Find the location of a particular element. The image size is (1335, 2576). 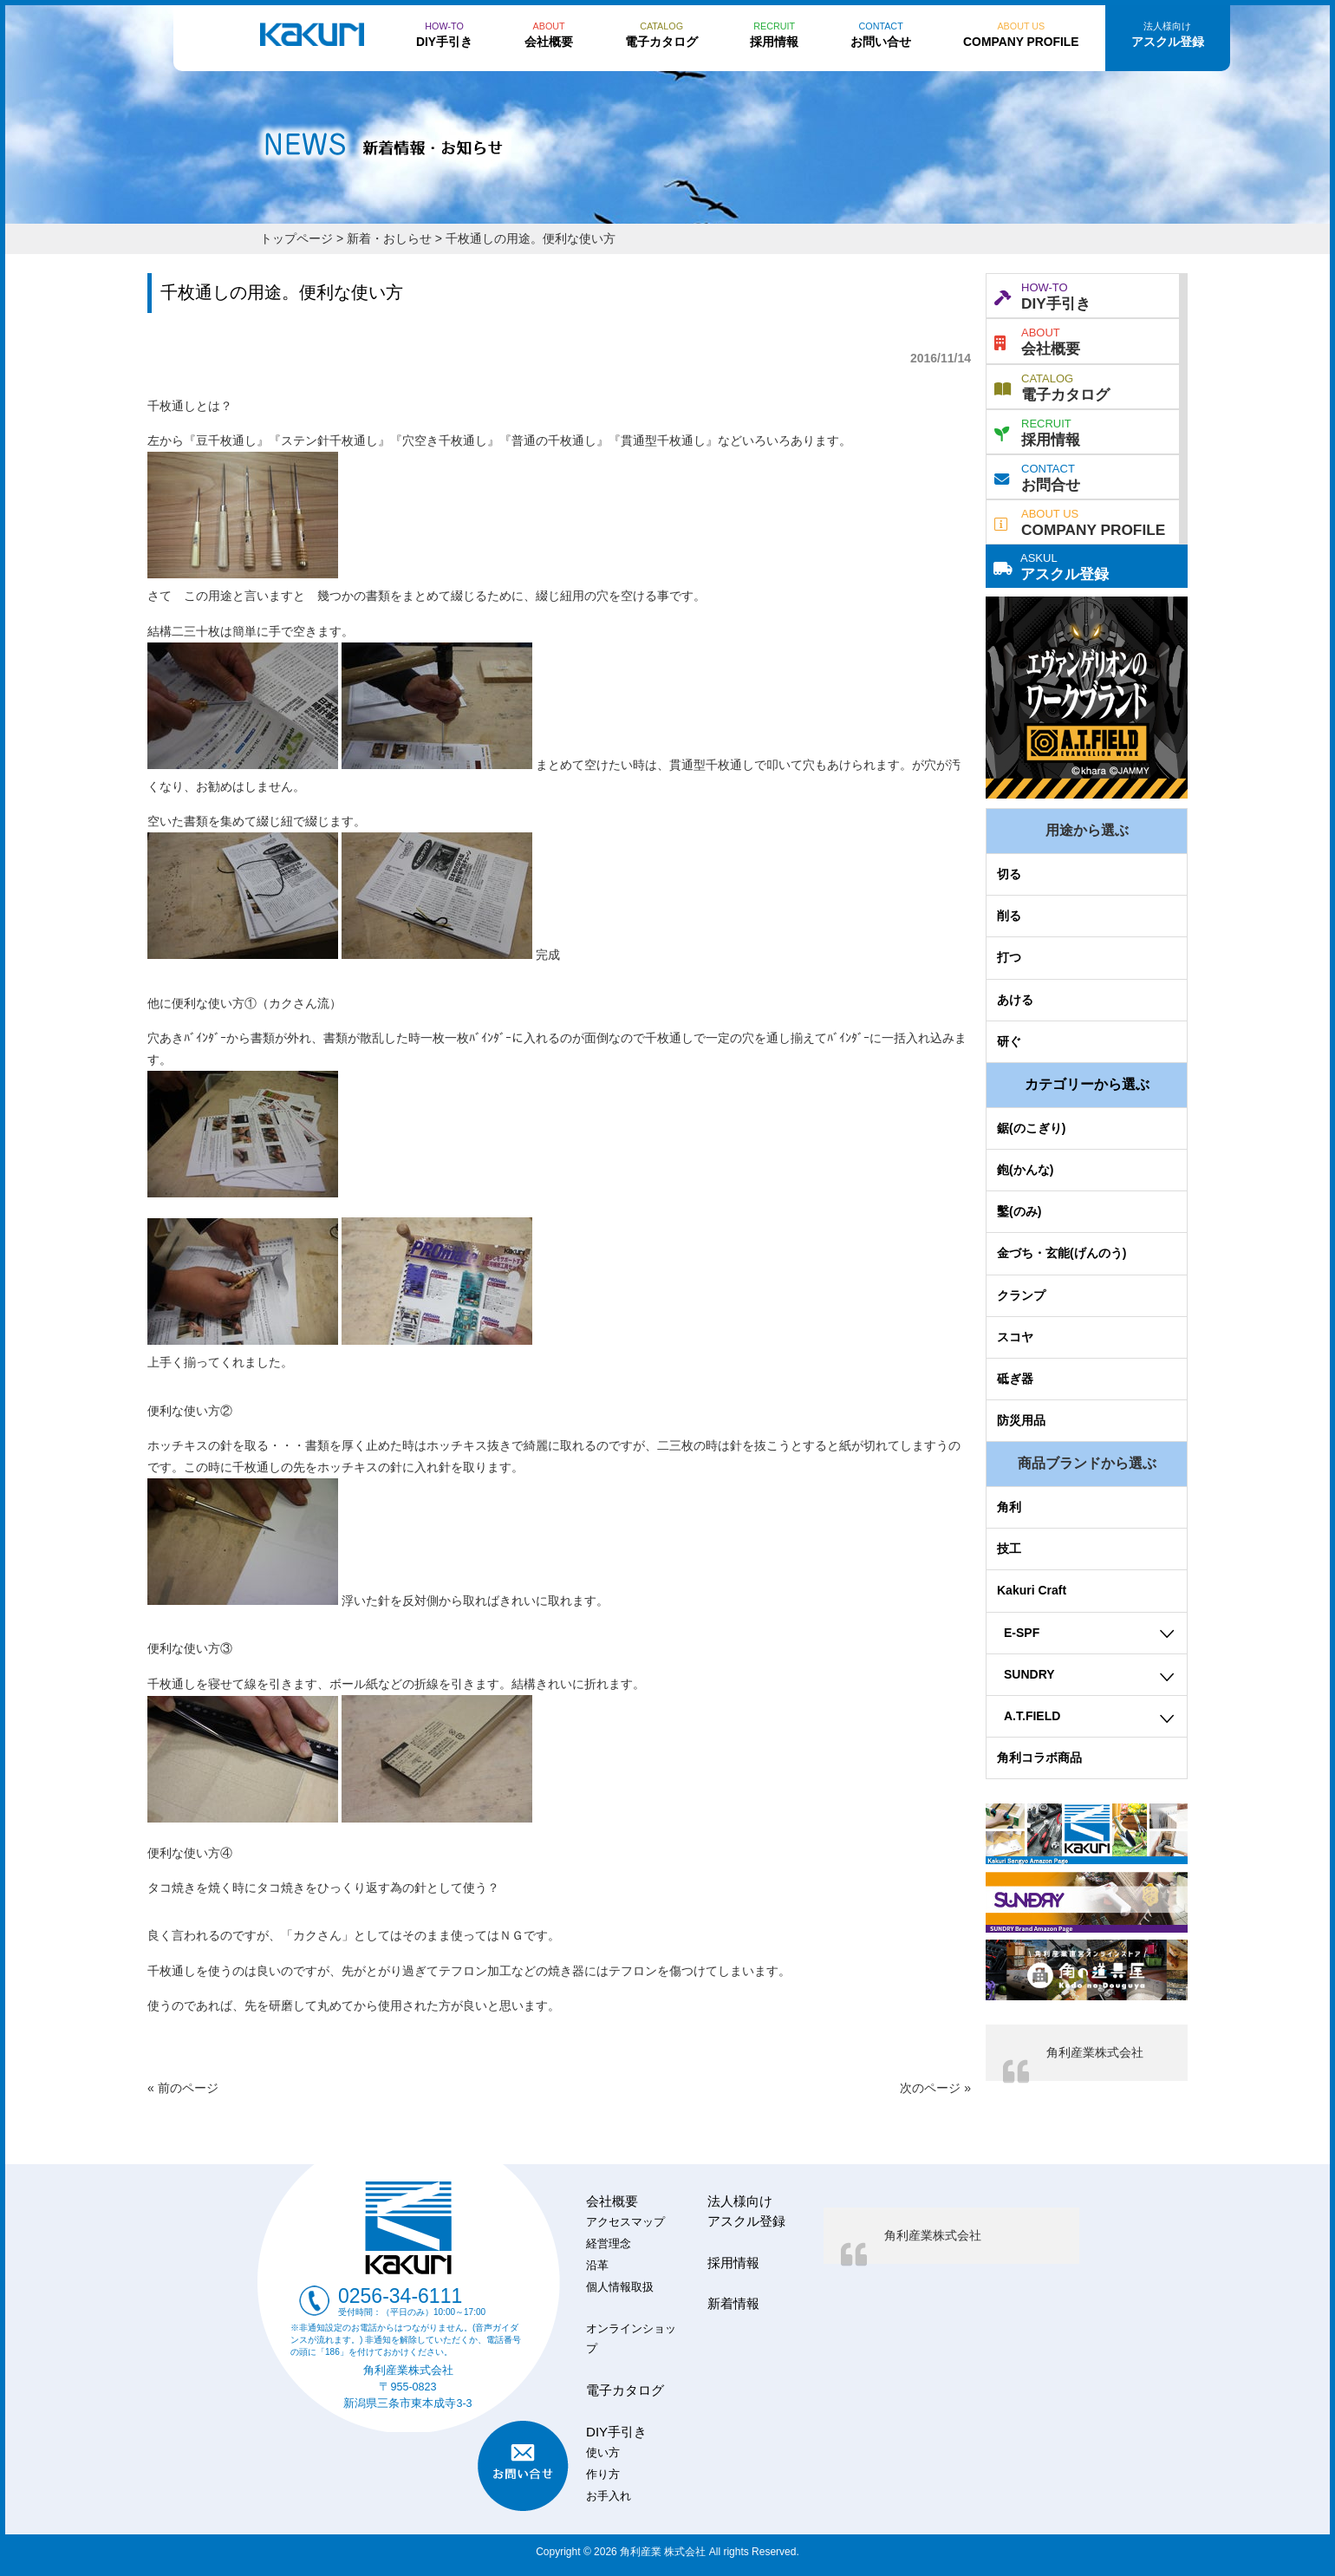

鉋(かんな) is located at coordinates (1025, 1170).